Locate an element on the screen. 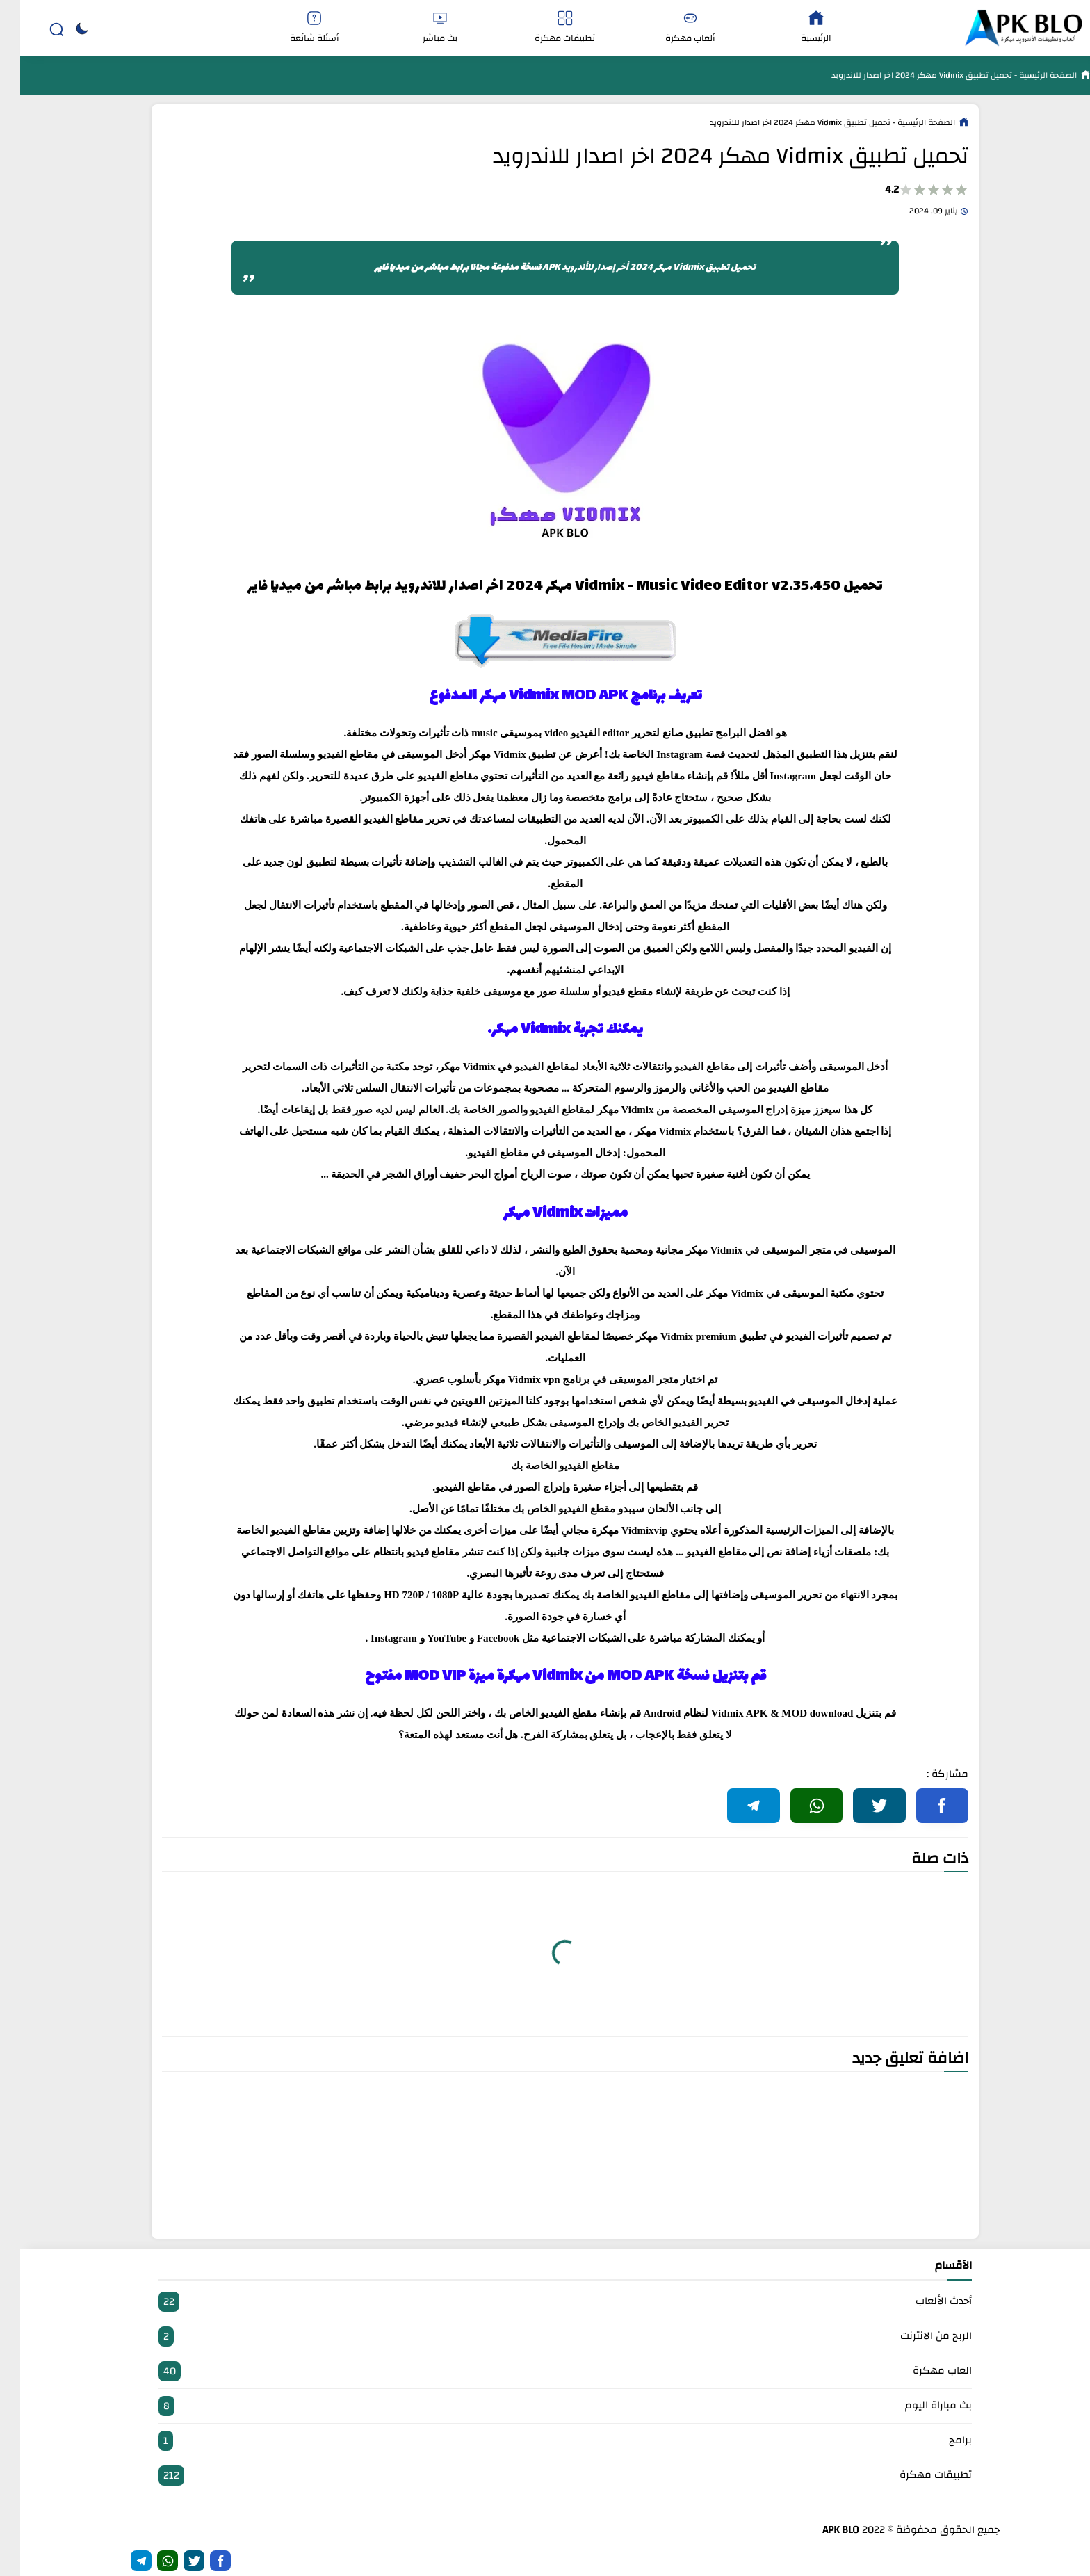 This screenshot has height=2576, width=1090. أسئلة شائعة is located at coordinates (294, 28).